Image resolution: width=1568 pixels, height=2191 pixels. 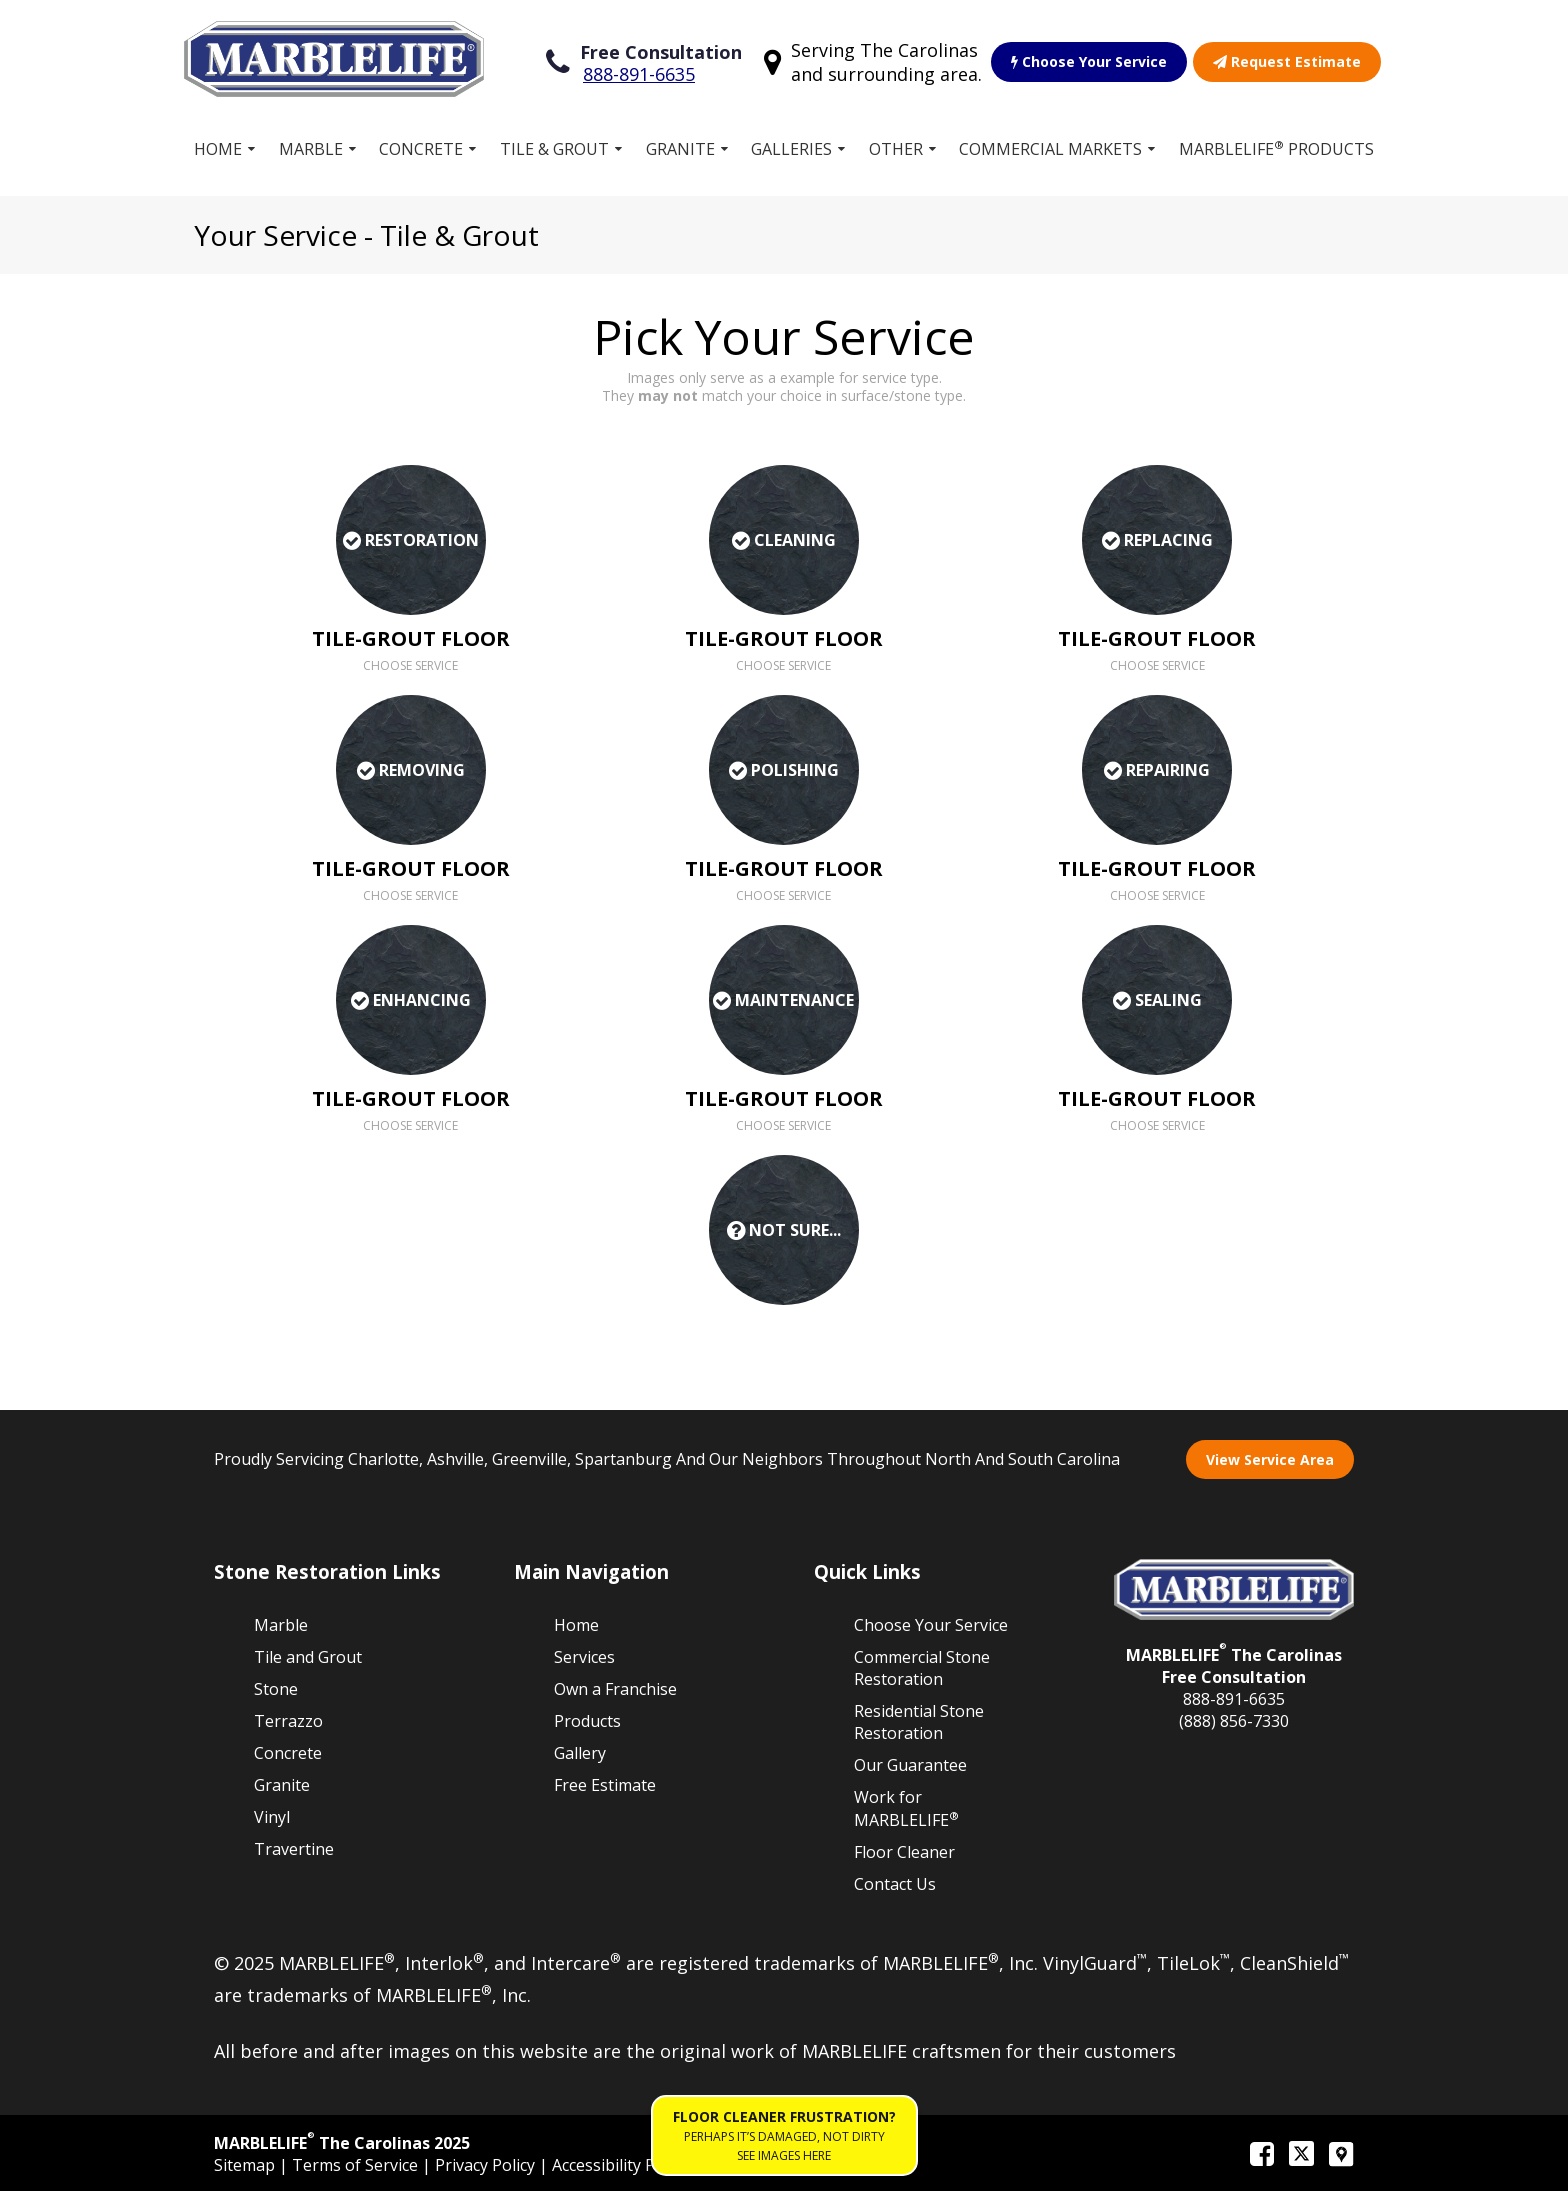 I want to click on Travertine, so click(x=294, y=1849).